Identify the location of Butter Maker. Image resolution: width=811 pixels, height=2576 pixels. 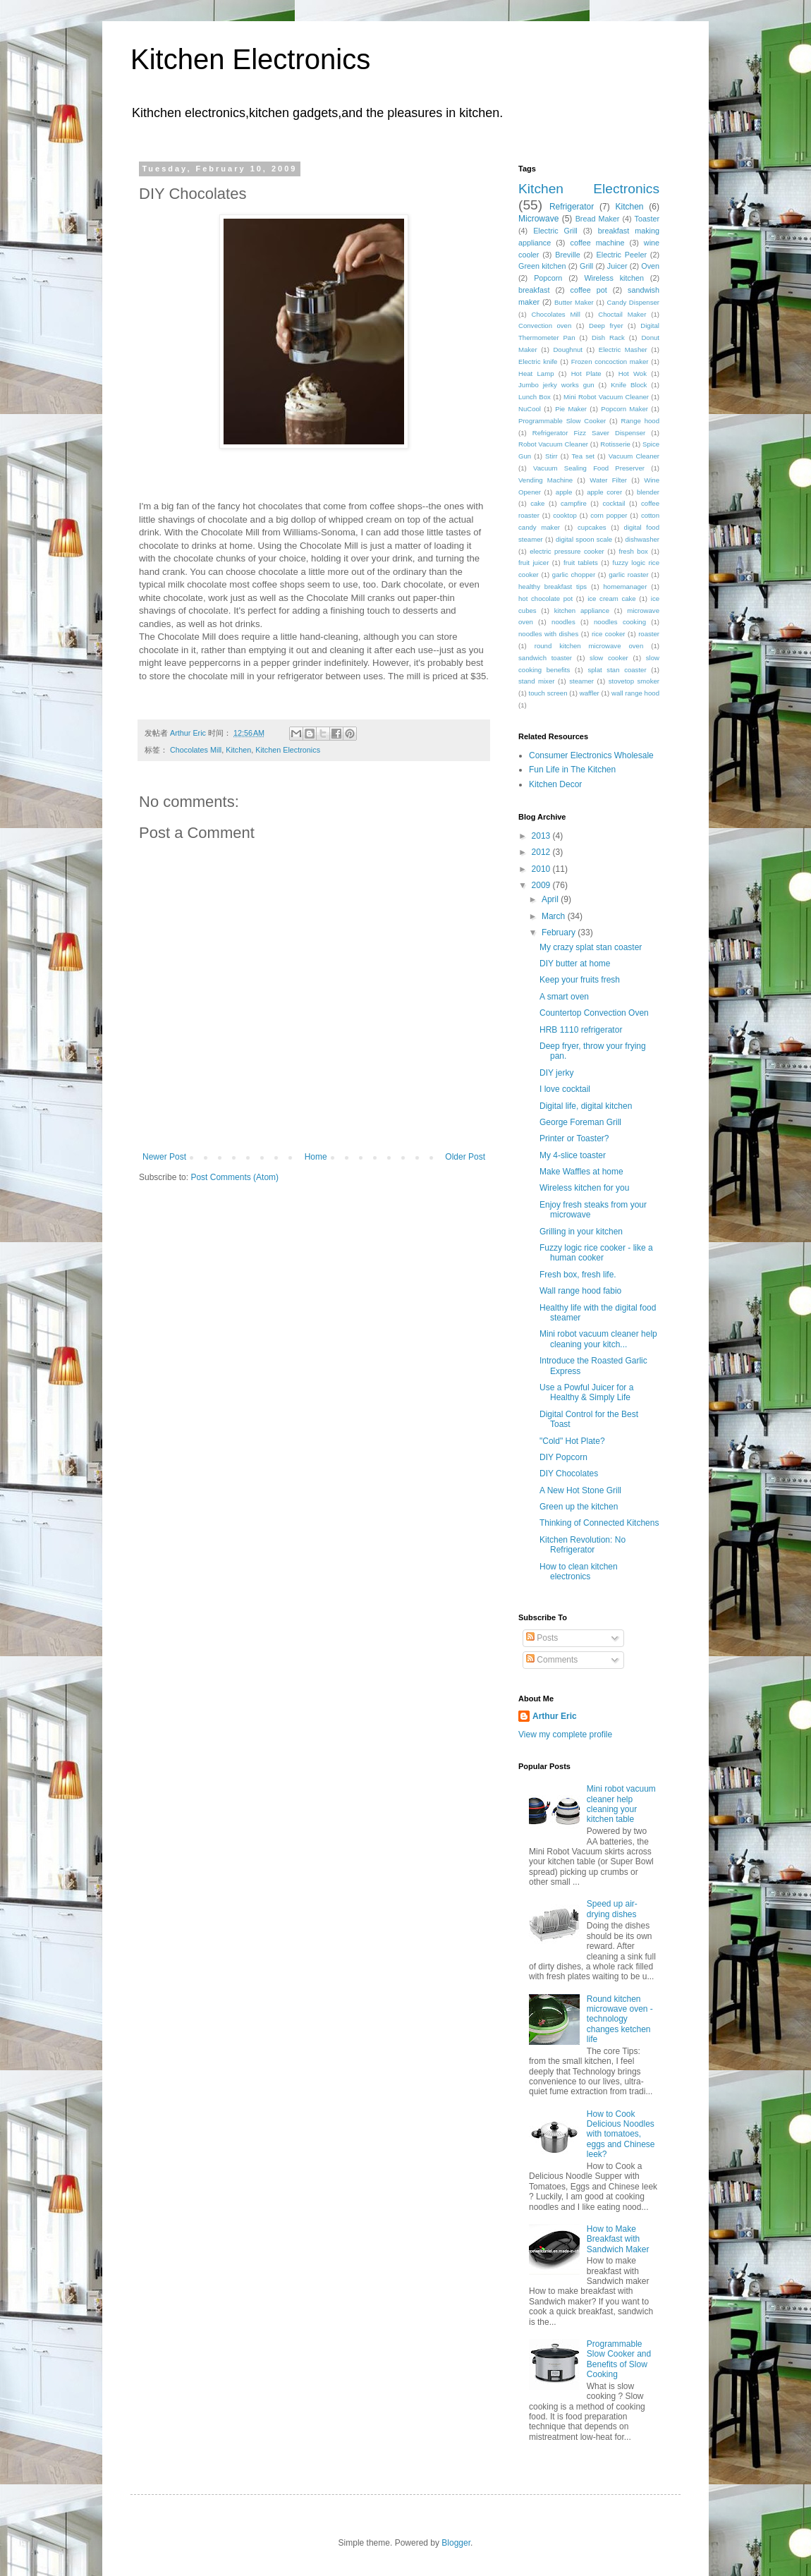
(574, 302).